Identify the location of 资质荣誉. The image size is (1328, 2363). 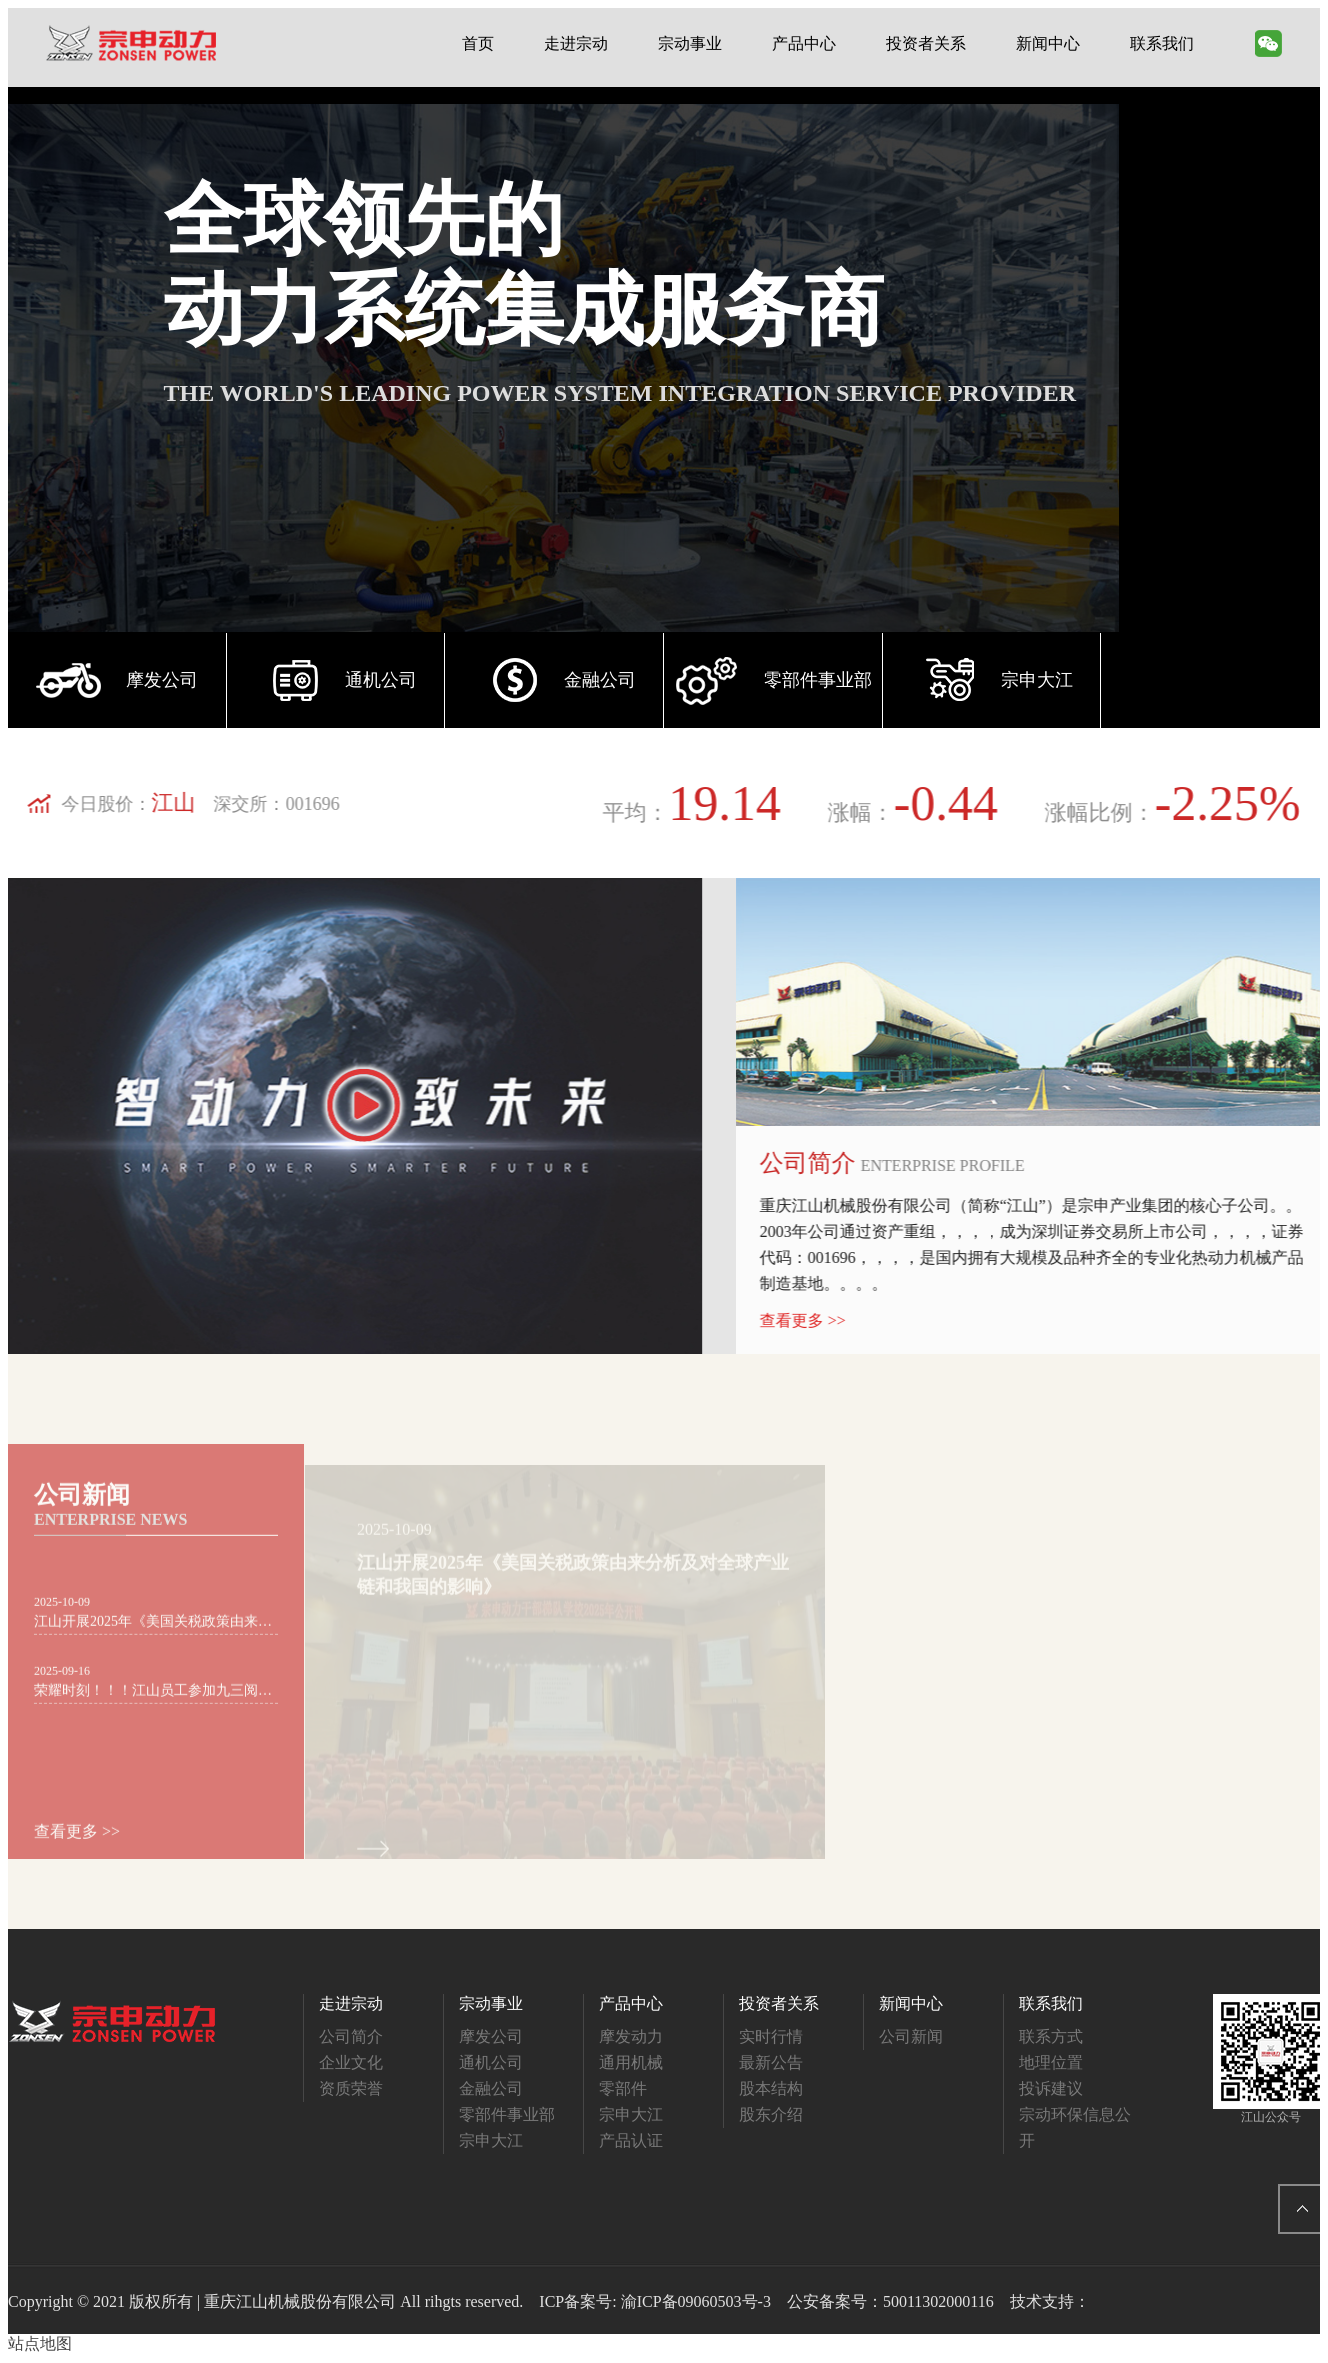
(351, 2088).